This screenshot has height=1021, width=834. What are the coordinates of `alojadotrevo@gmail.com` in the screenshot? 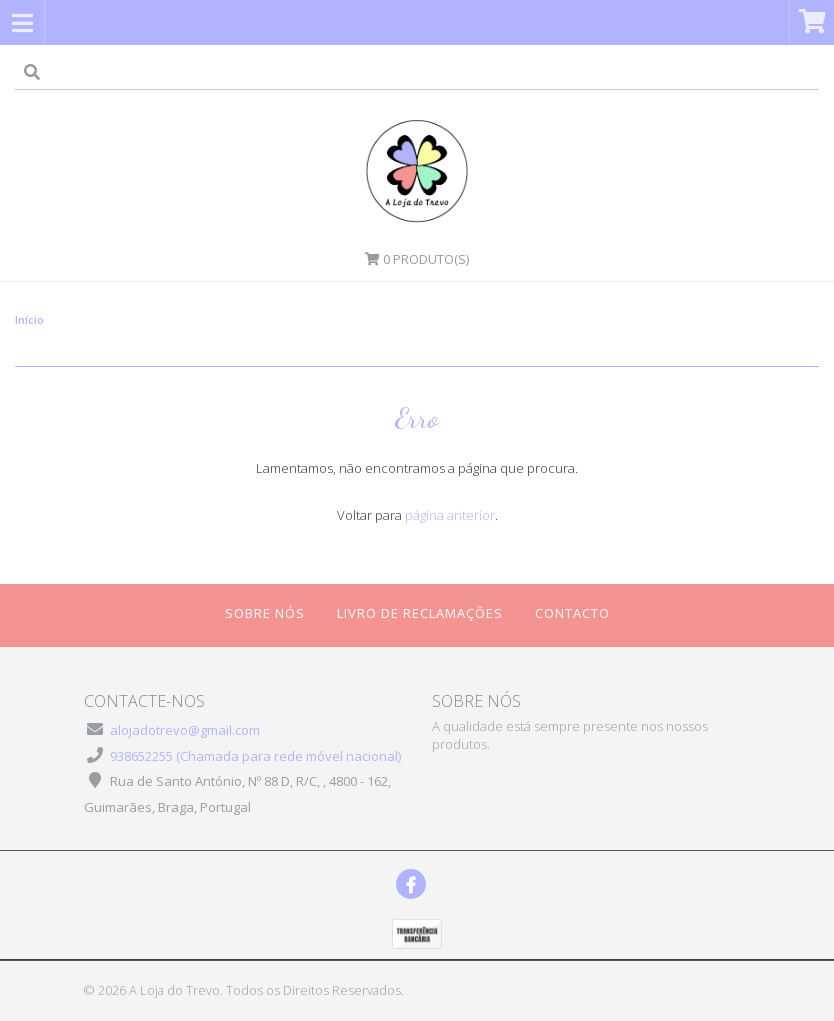 It's located at (185, 730).